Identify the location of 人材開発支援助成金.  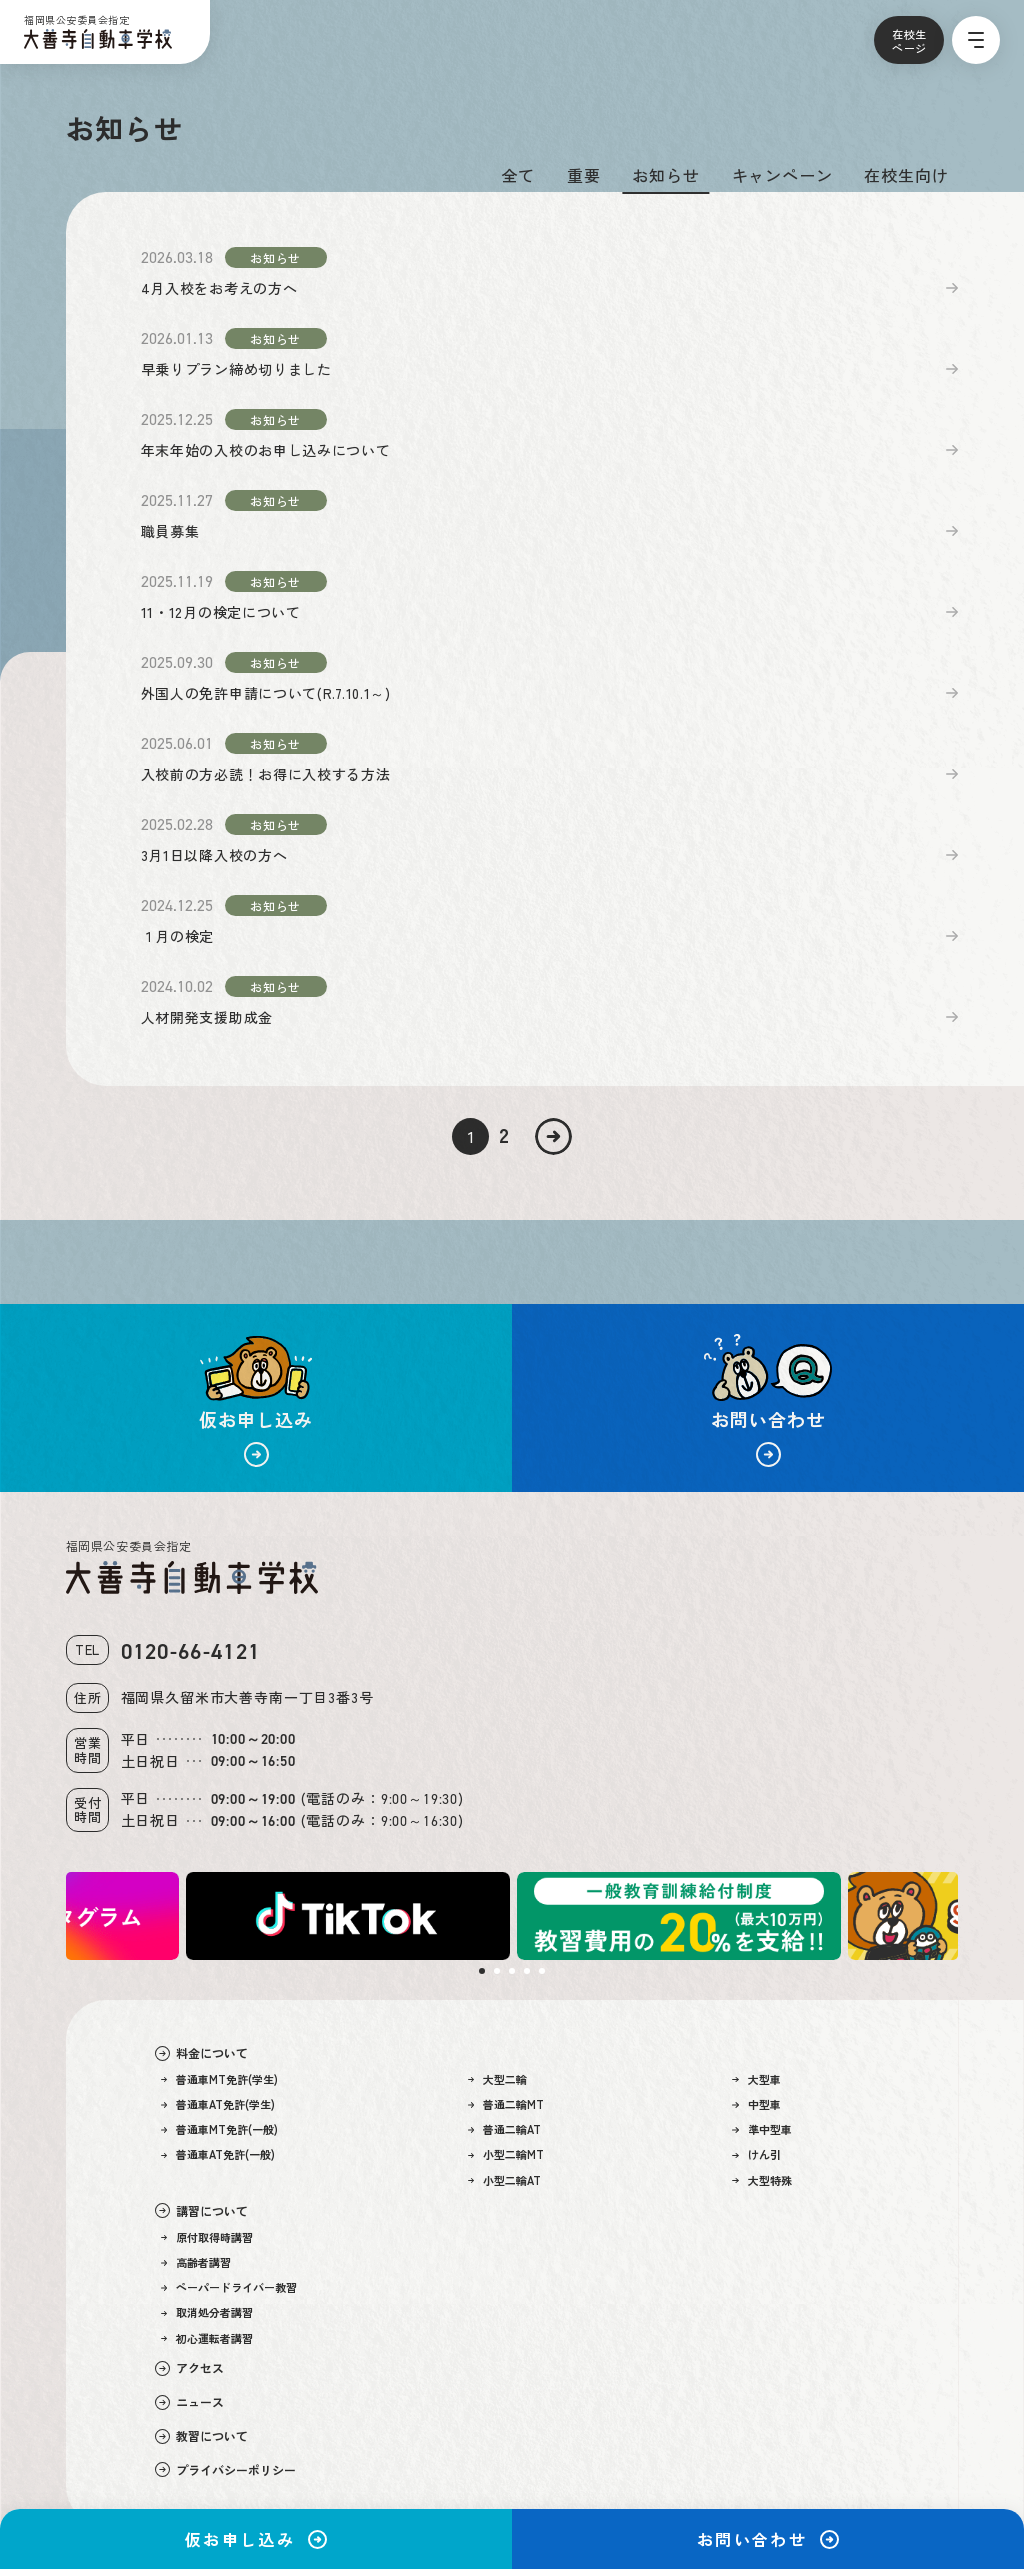
(207, 1017).